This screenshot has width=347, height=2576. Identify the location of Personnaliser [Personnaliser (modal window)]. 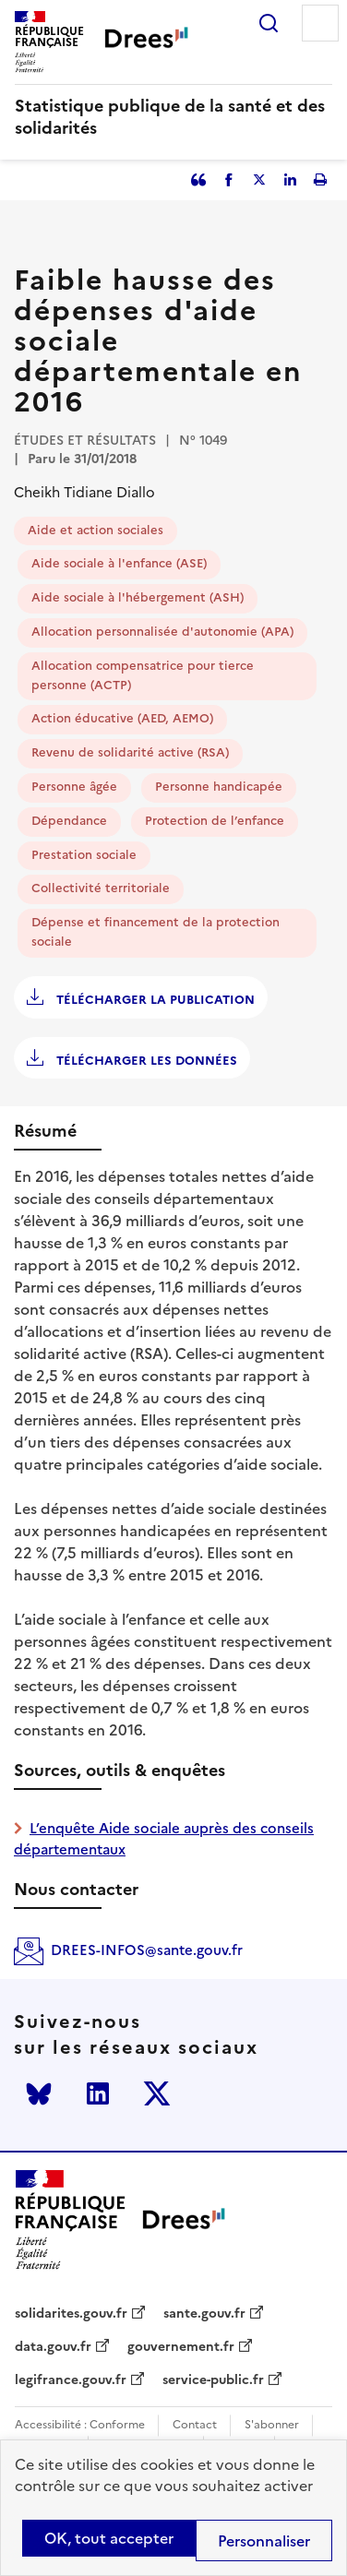
(264, 2541).